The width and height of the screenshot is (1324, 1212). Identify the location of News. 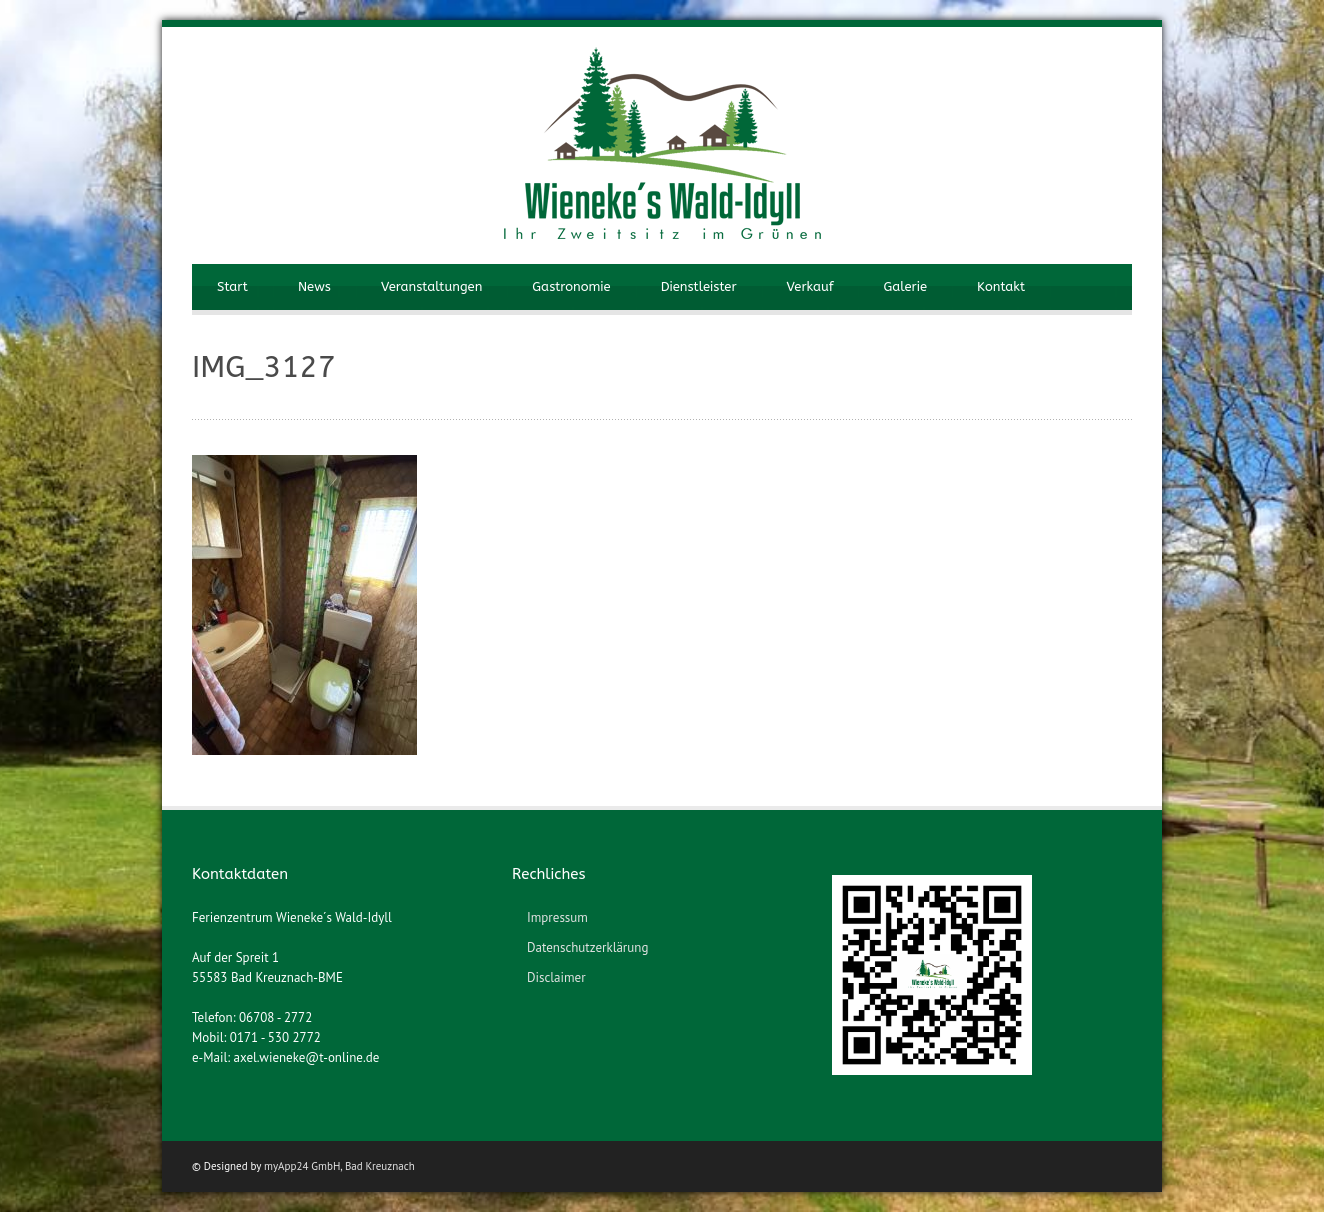
(314, 286).